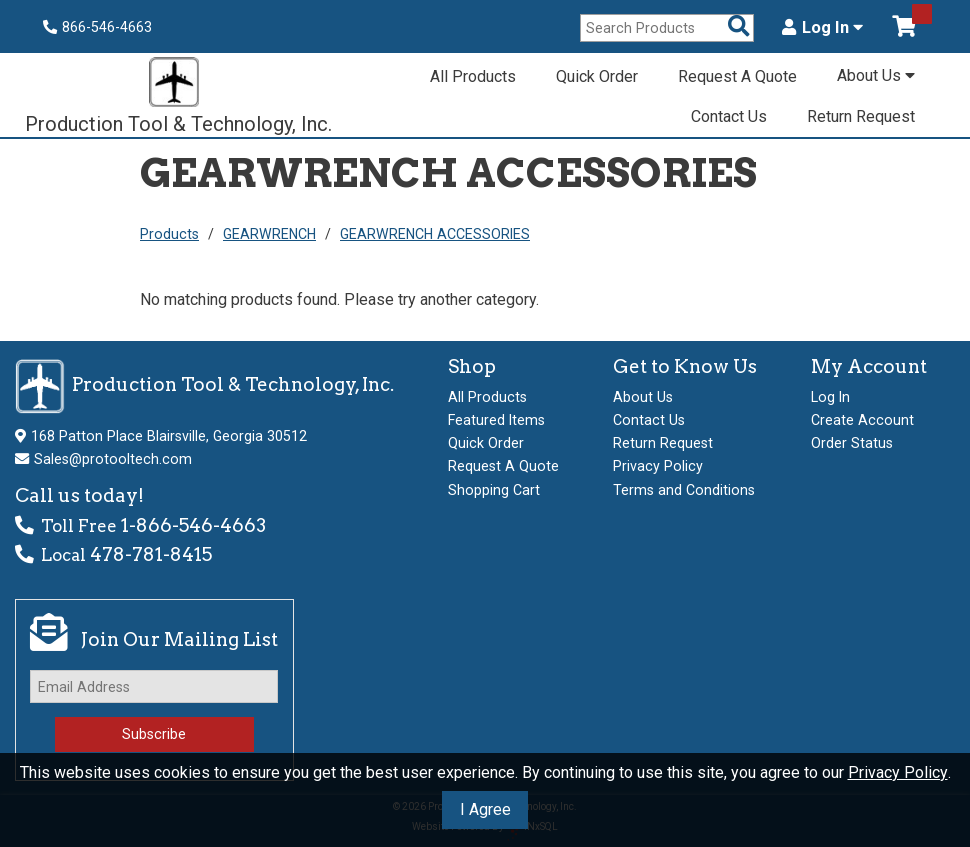 This screenshot has width=970, height=847. I want to click on Log In, so click(822, 28).